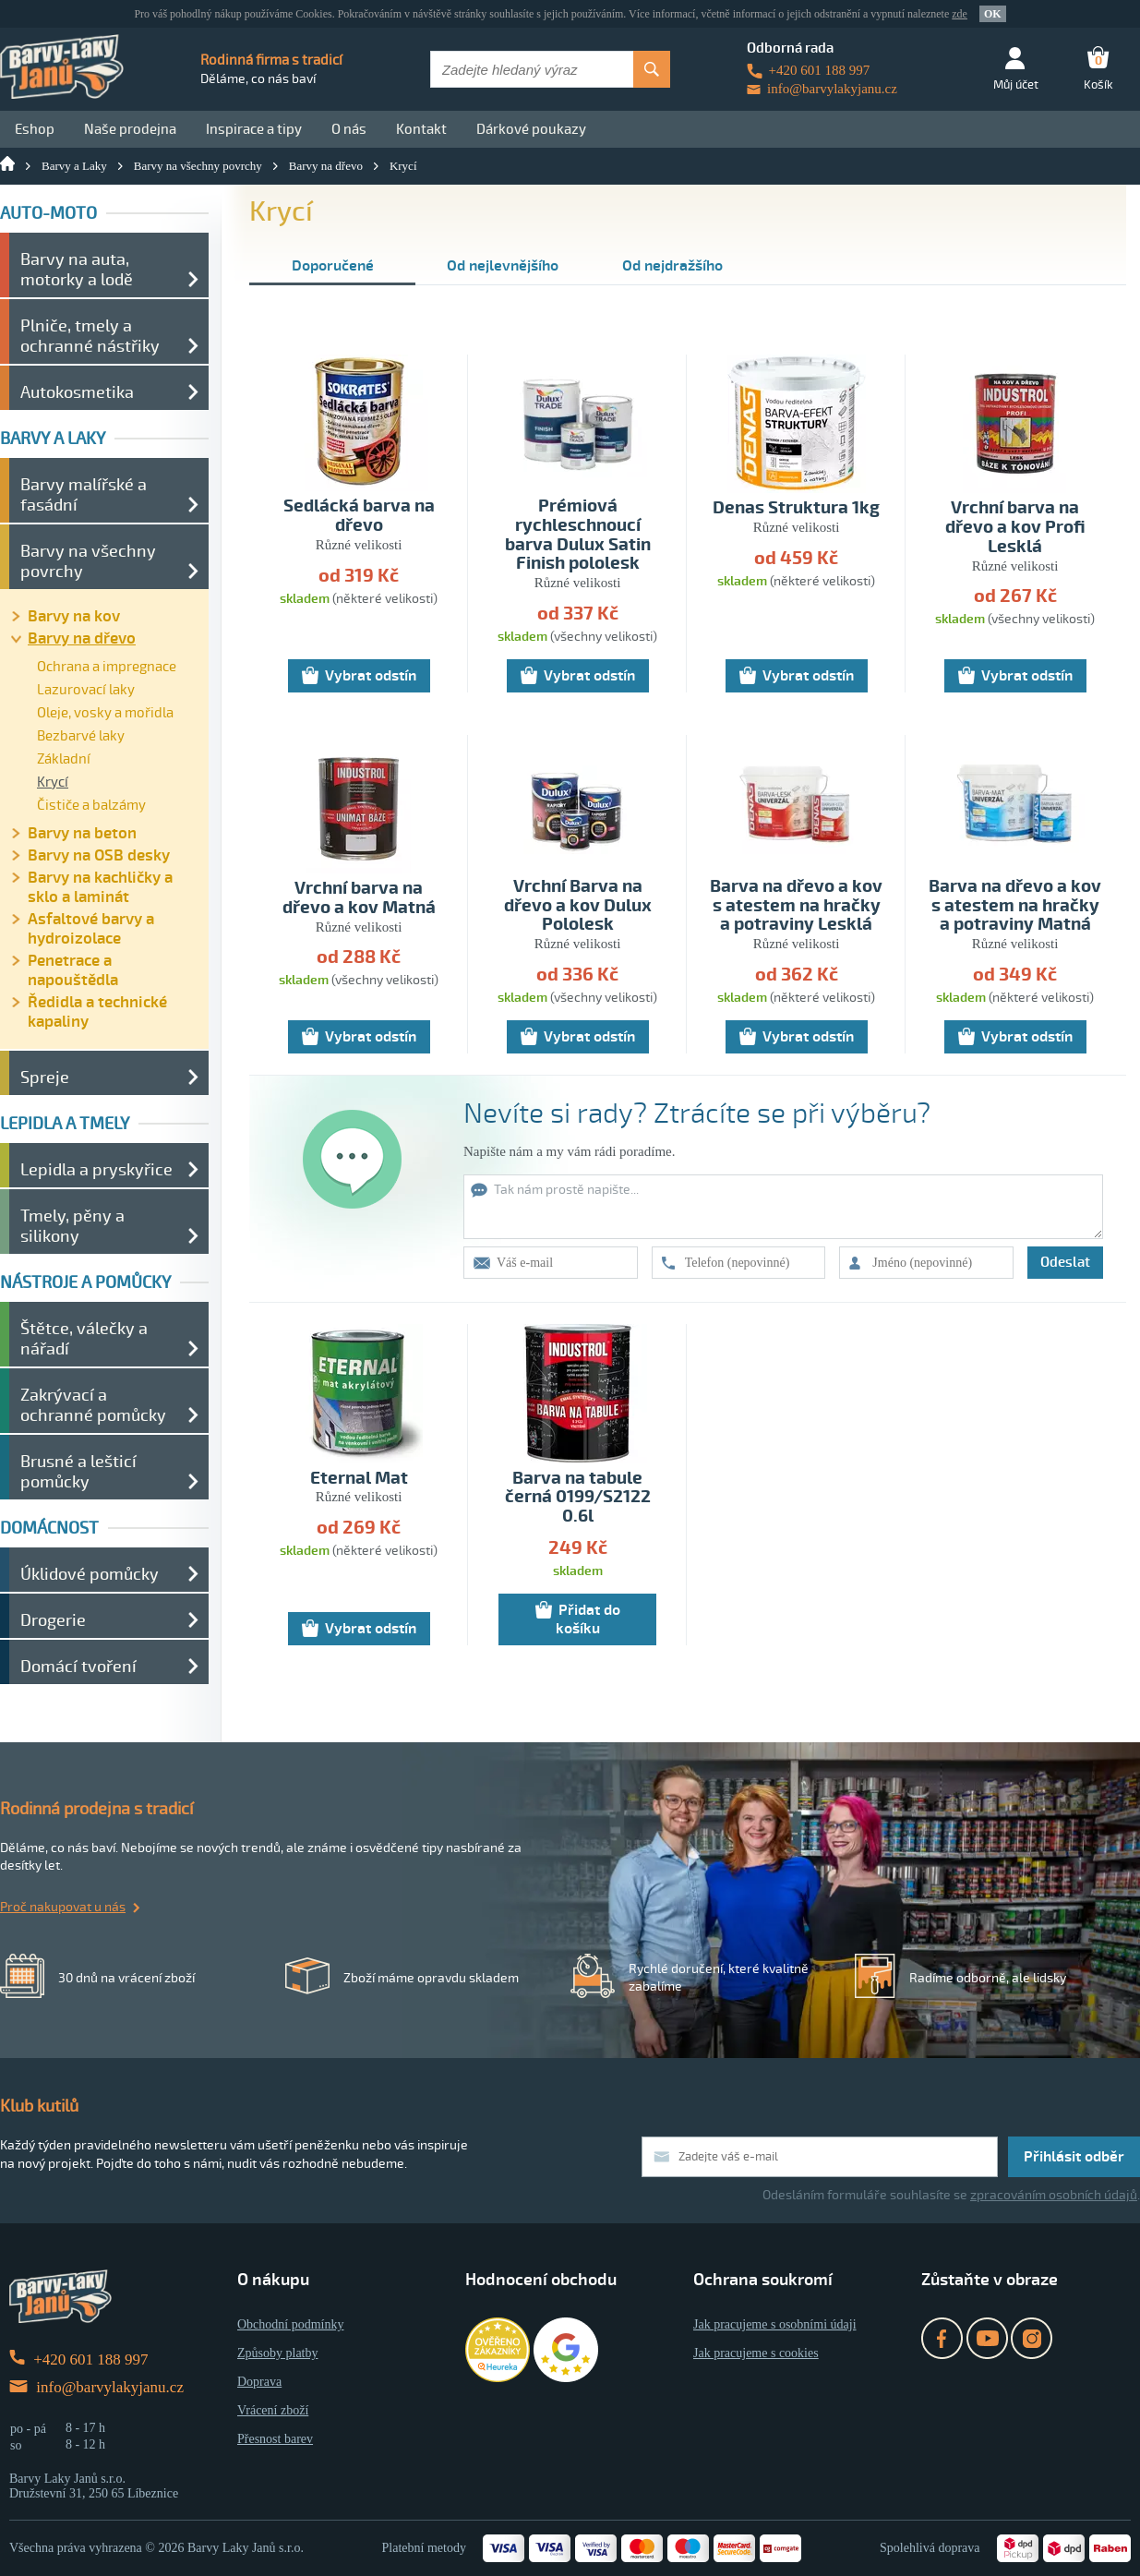 Image resolution: width=1140 pixels, height=2576 pixels. What do you see at coordinates (326, 166) in the screenshot?
I see `Barvy na dřevo` at bounding box center [326, 166].